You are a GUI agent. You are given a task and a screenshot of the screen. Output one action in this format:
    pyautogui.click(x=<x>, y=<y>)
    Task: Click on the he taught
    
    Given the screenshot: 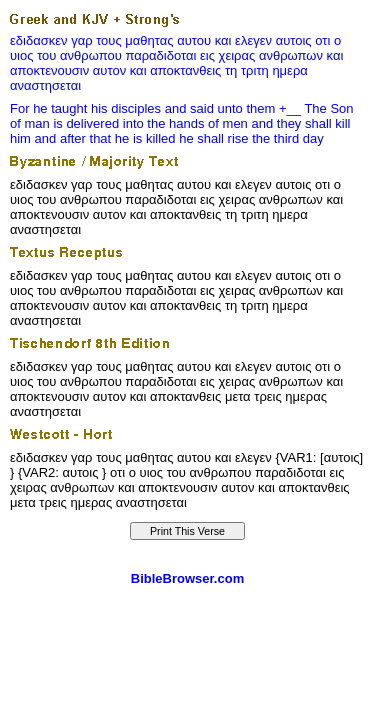 What is the action you would take?
    pyautogui.click(x=60, y=108)
    